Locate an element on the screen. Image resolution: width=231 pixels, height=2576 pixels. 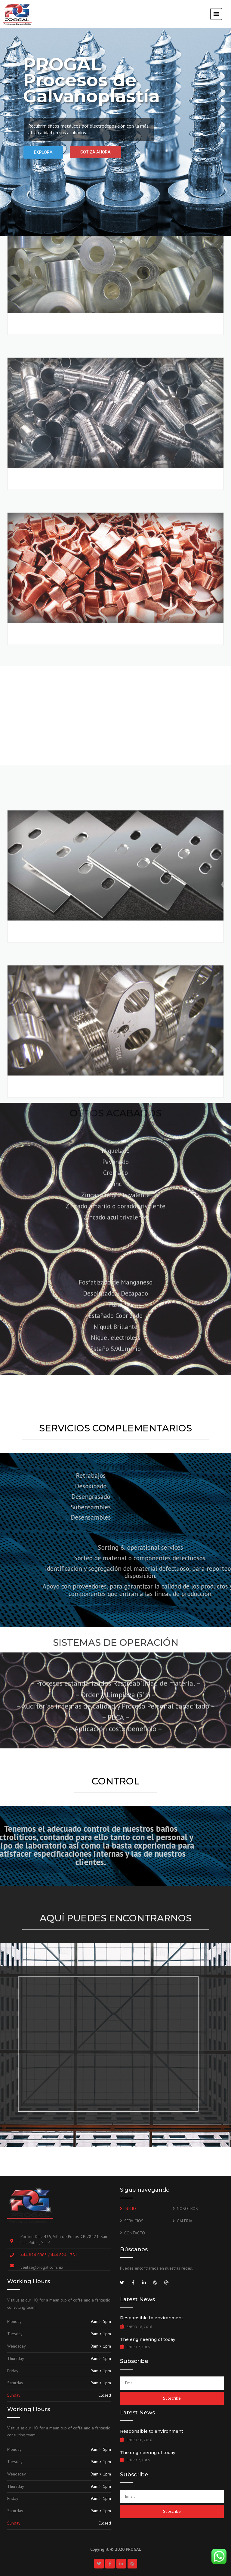
CONTACTO is located at coordinates (134, 2233).